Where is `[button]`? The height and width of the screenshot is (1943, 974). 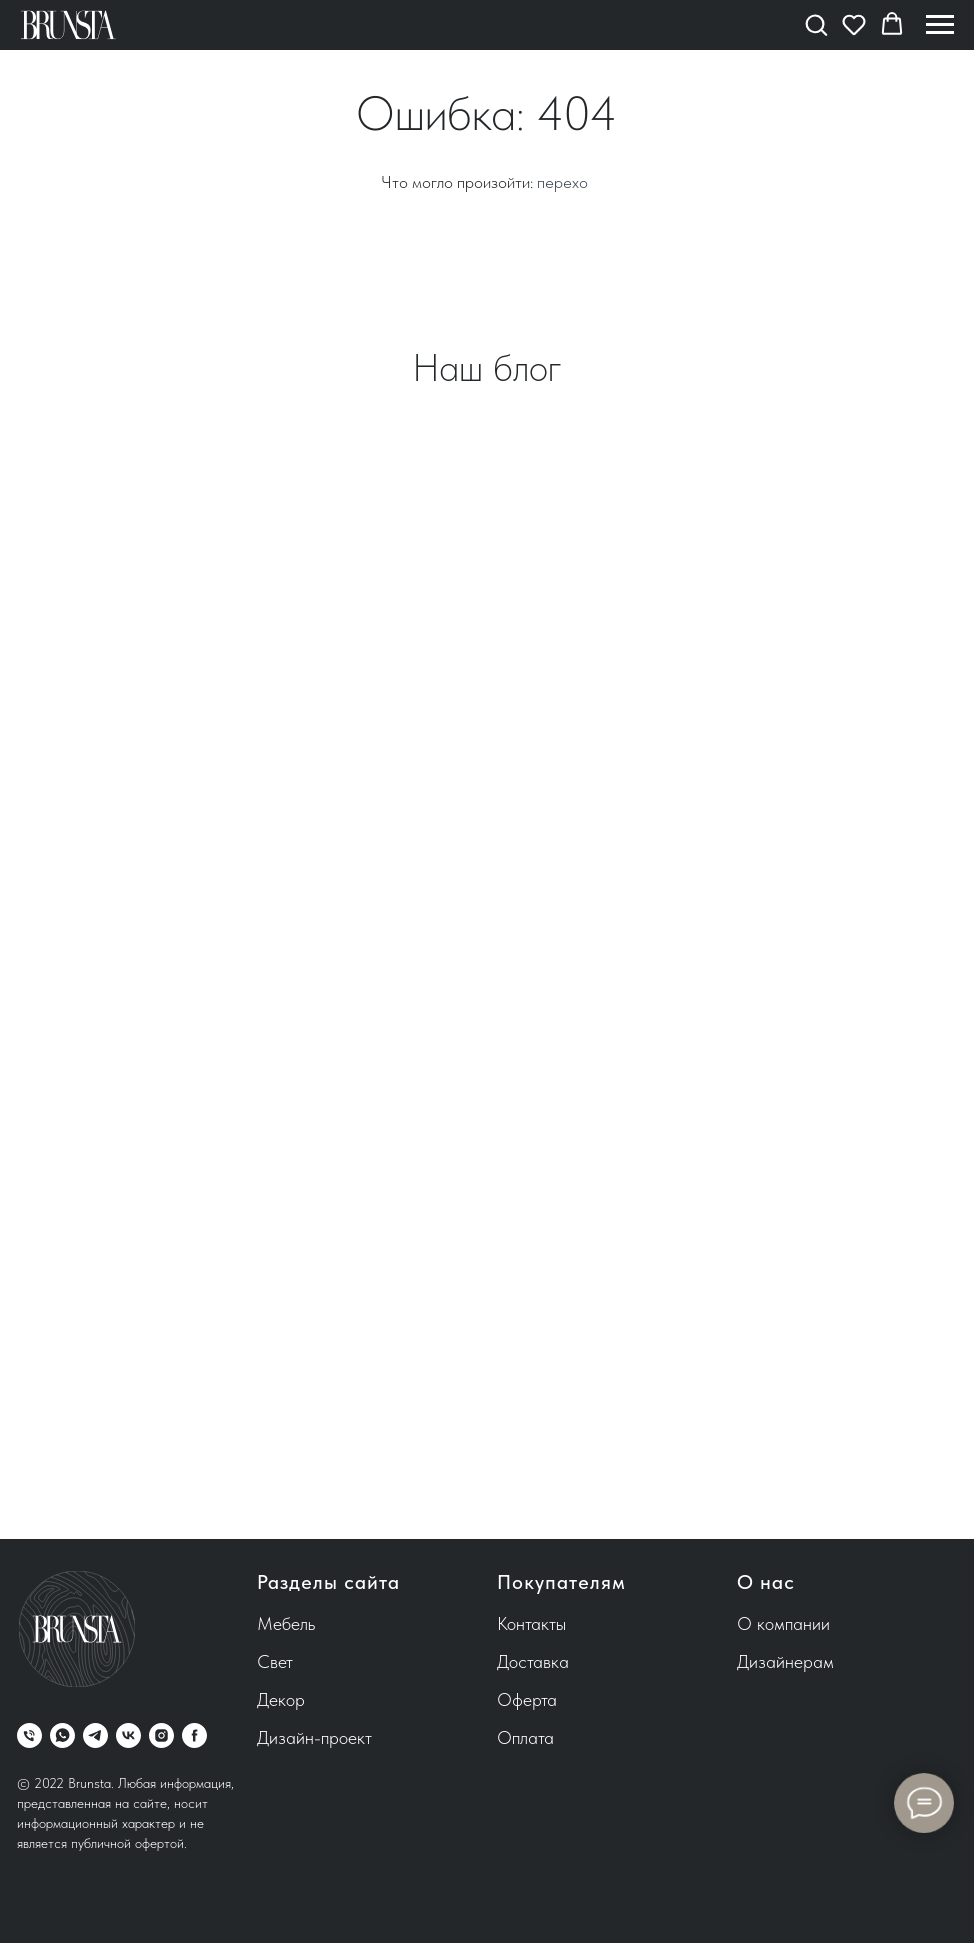
[button] is located at coordinates (816, 24).